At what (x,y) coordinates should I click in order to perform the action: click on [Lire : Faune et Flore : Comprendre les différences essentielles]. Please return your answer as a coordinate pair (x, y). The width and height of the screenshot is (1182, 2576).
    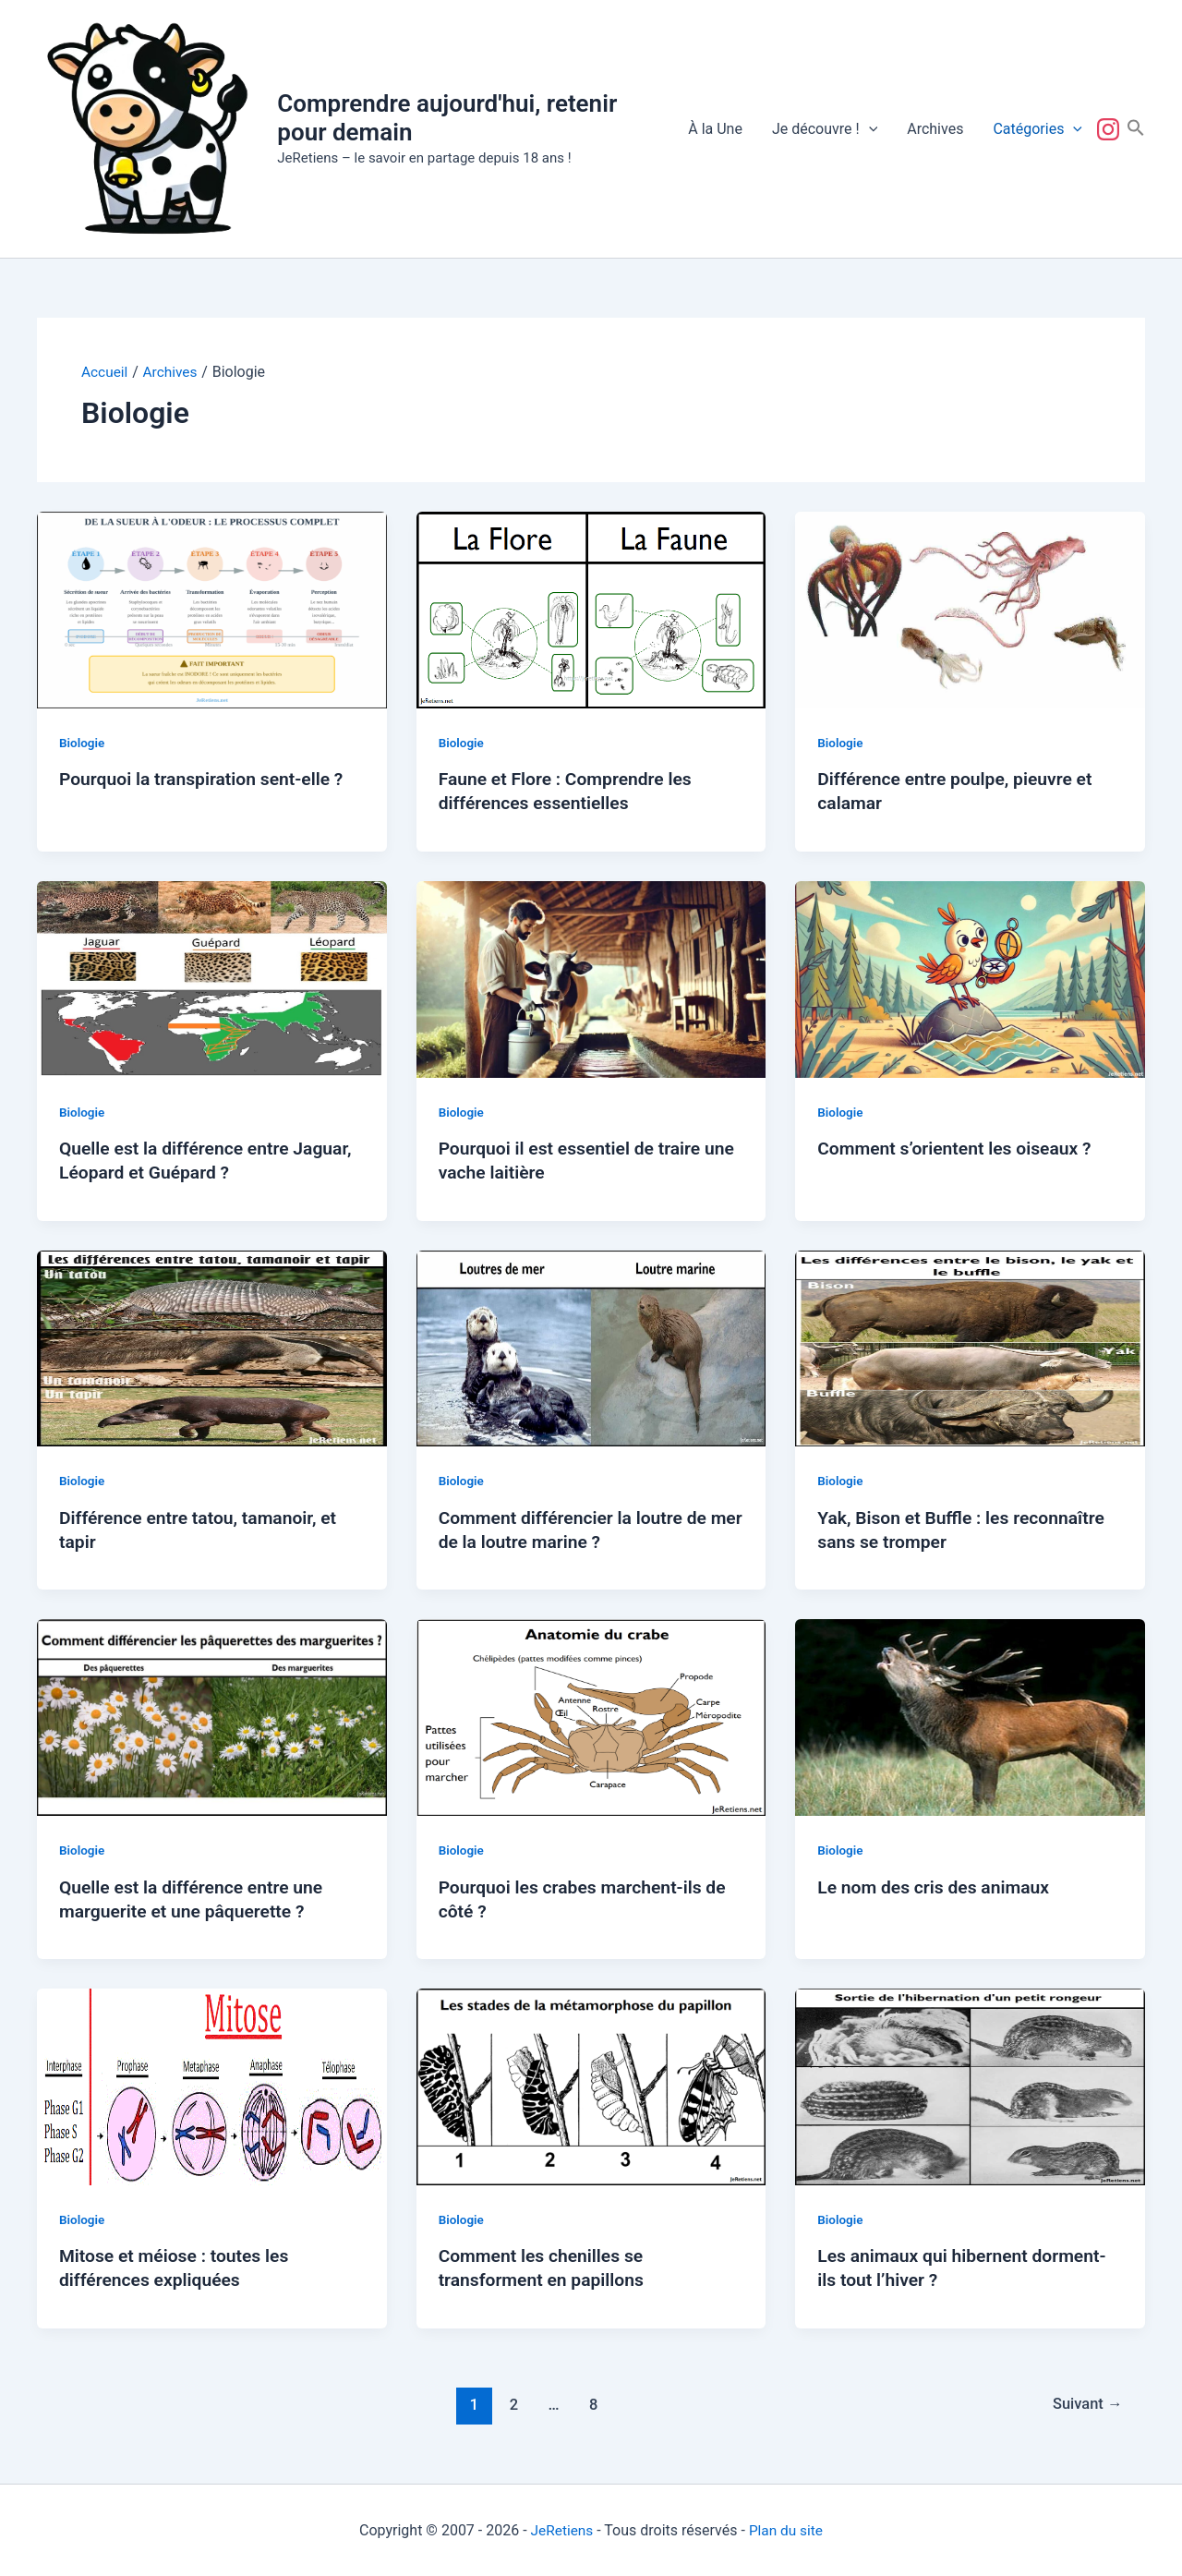
    Looking at the image, I should click on (591, 608).